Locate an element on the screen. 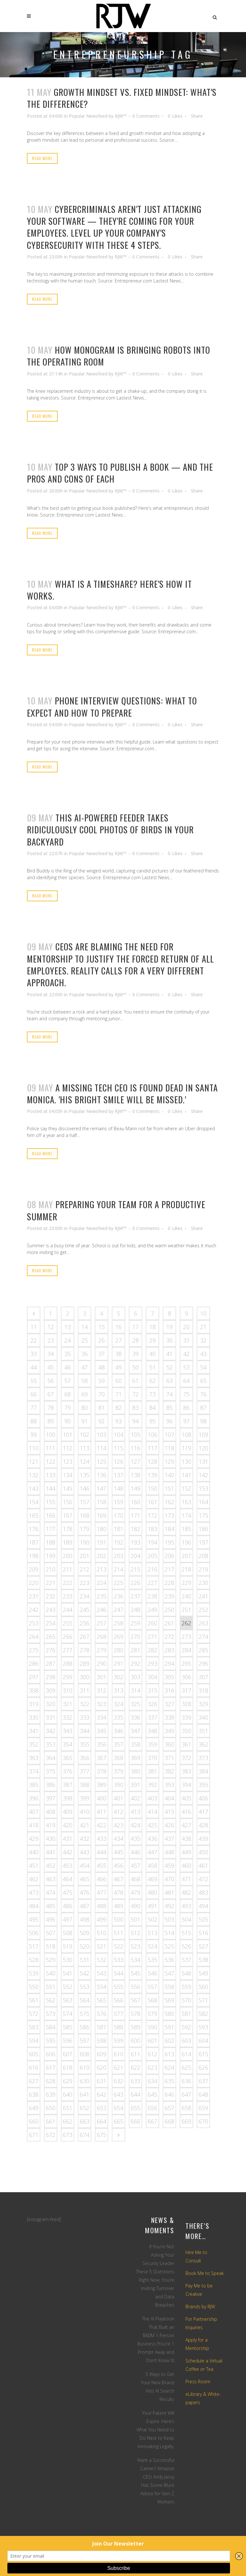  359 is located at coordinates (152, 1744).